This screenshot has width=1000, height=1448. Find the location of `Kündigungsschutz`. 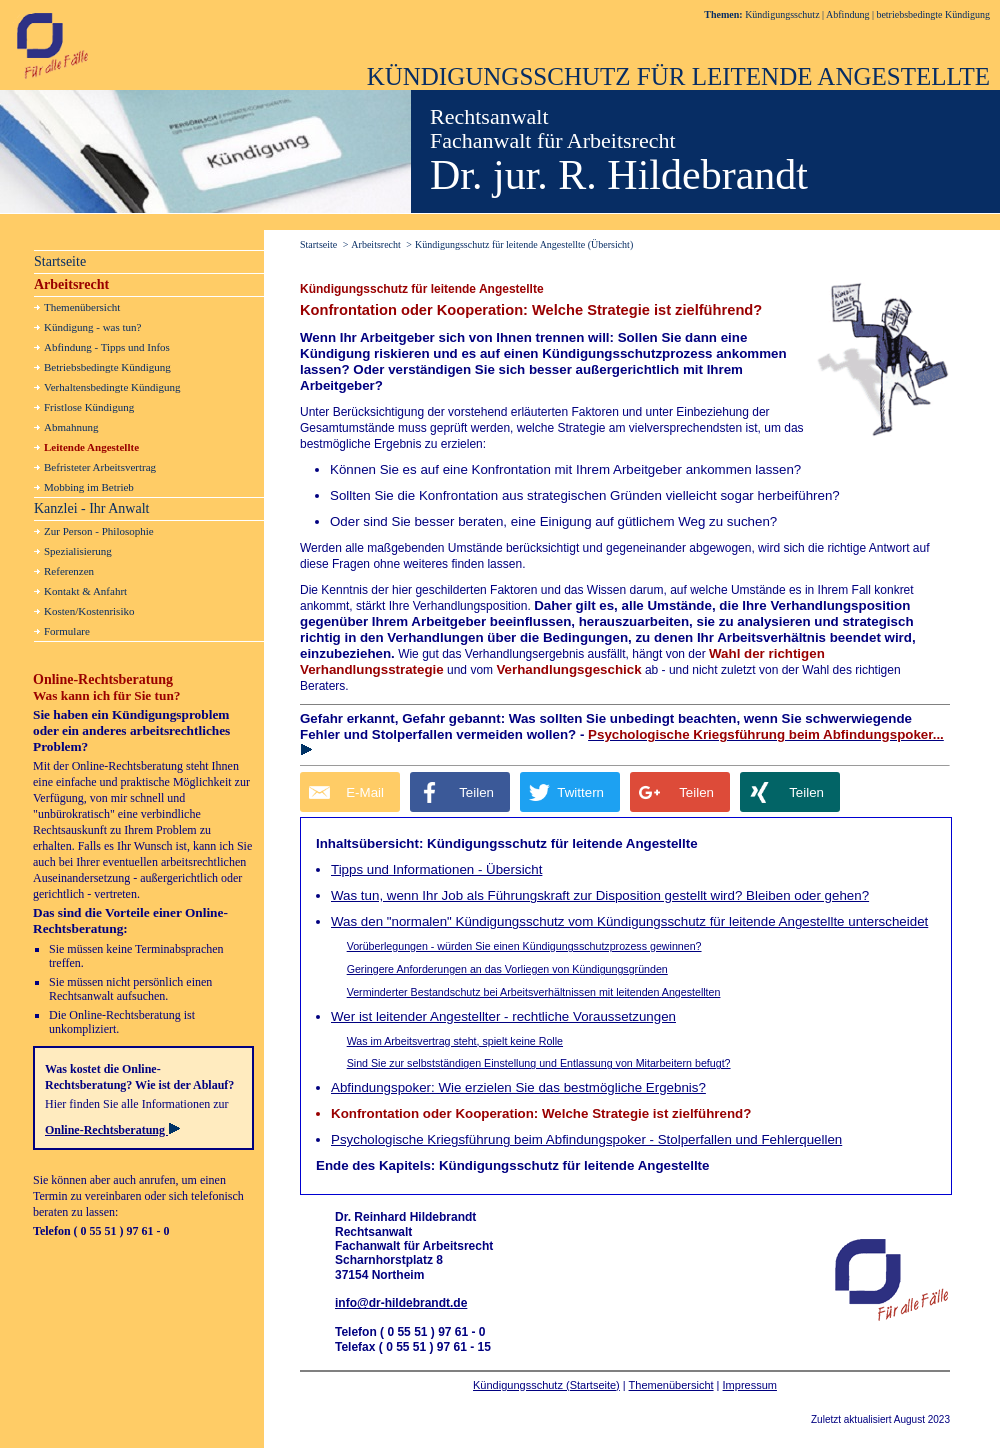

Kündigungsschutz is located at coordinates (782, 14).